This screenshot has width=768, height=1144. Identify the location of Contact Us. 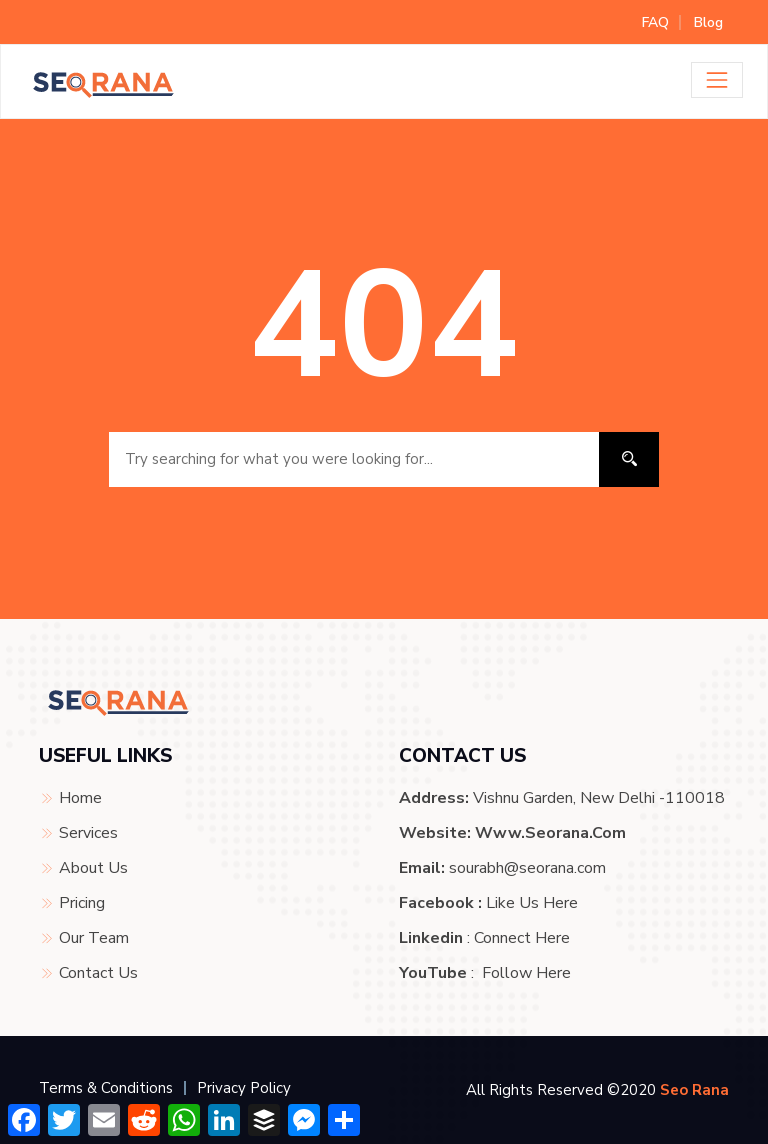
(98, 973).